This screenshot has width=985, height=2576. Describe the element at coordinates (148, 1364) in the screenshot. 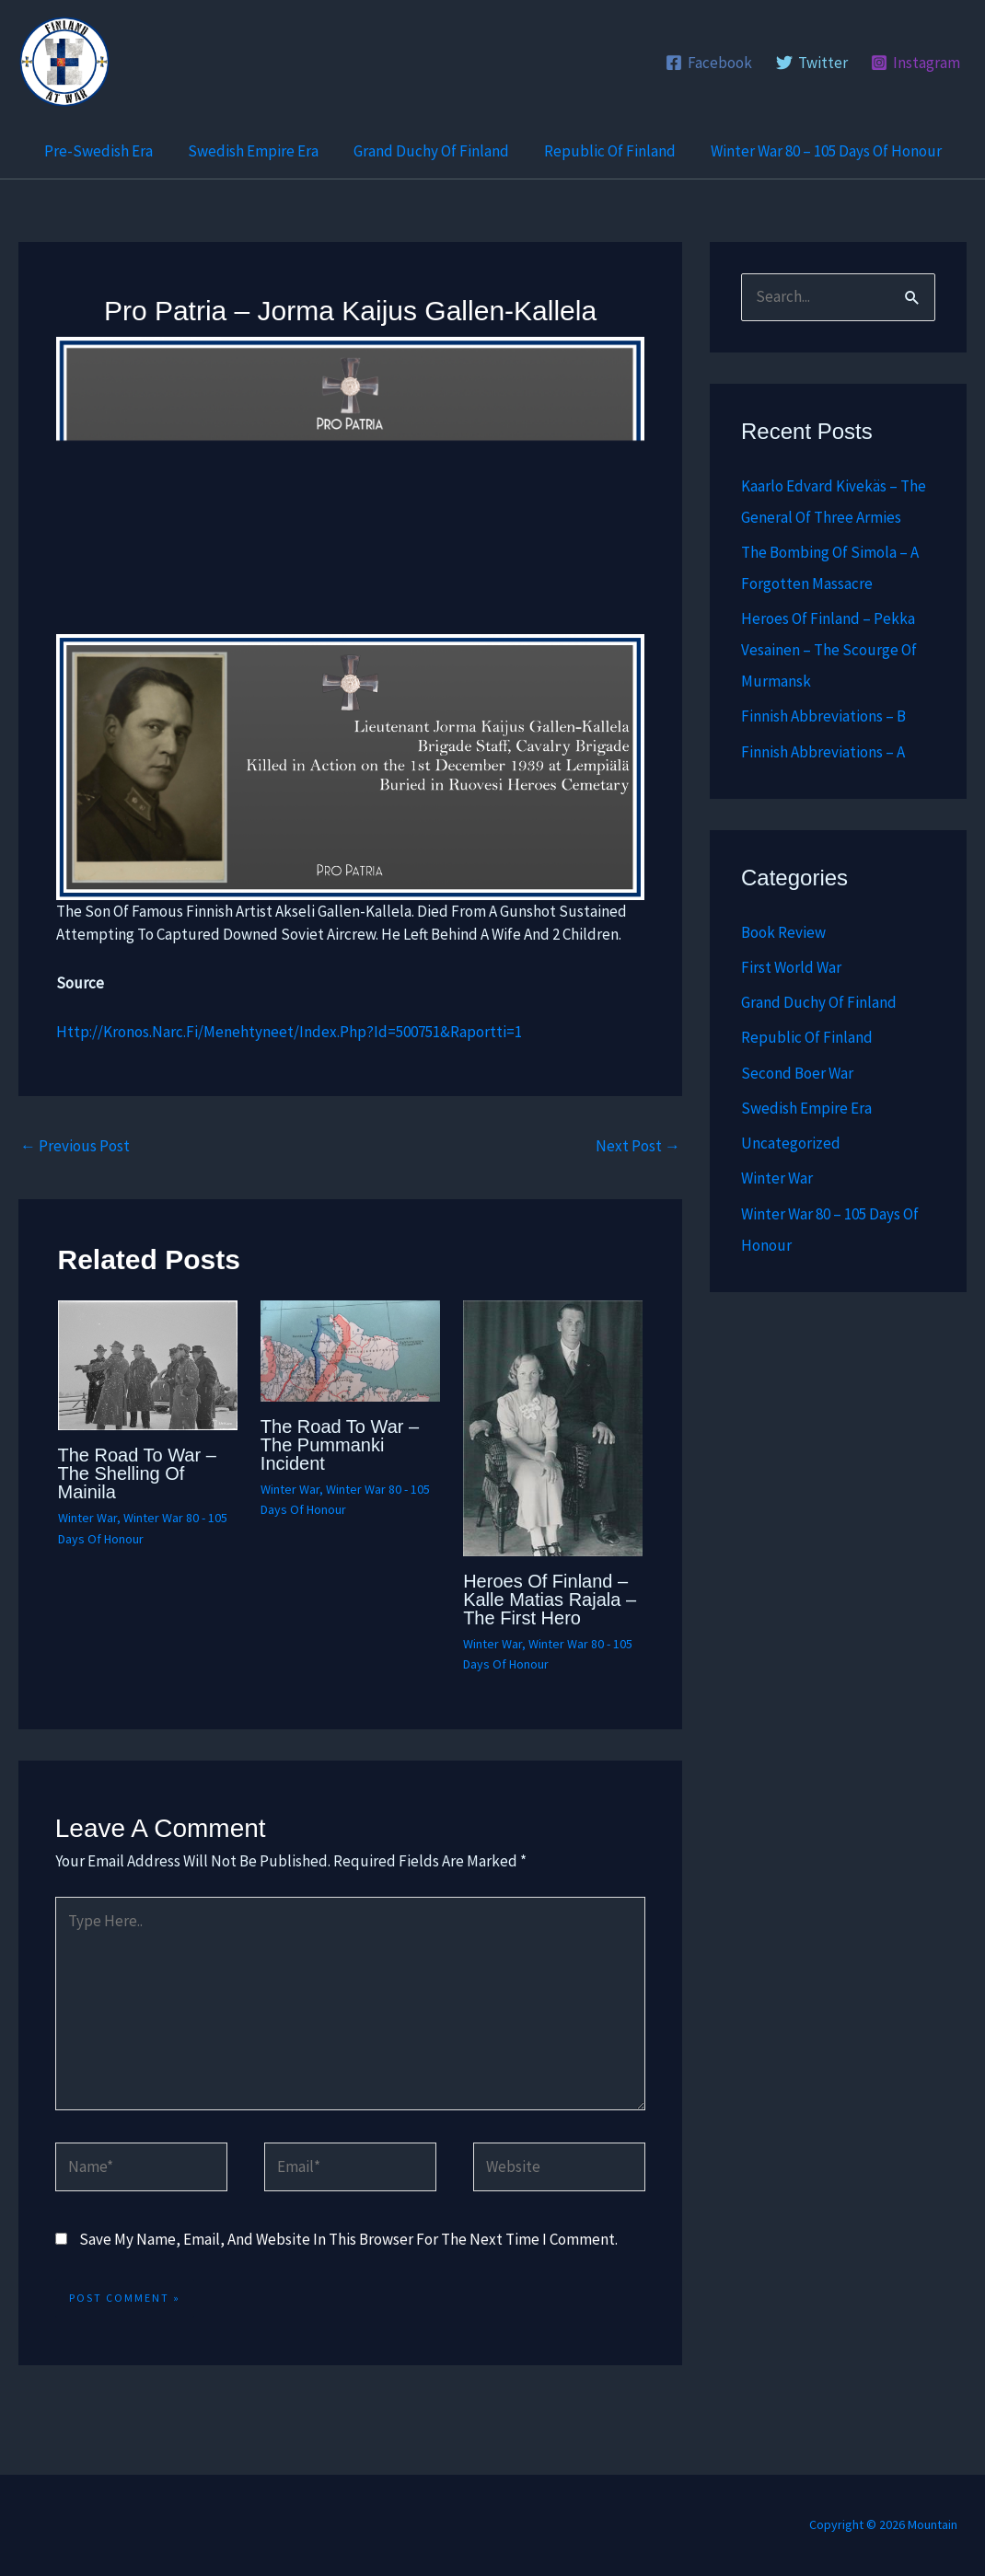

I see `[Read more about The Road to War – The Shelling of Mainila]` at that location.